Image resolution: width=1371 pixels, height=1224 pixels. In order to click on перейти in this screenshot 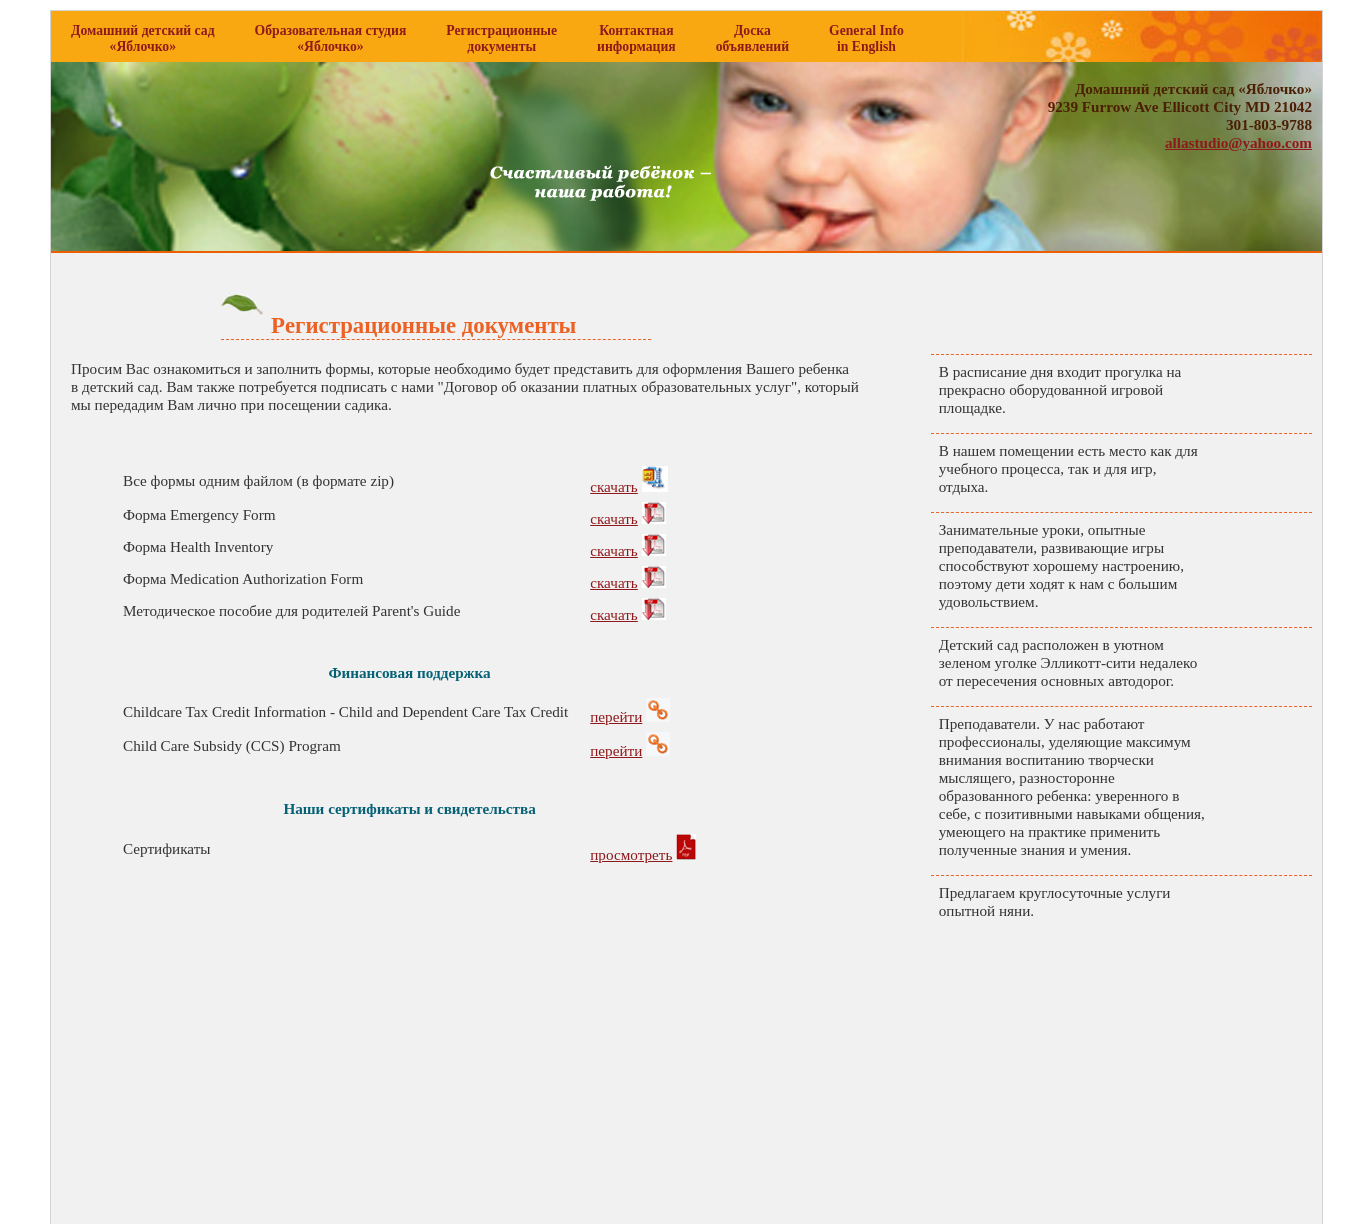, I will do `click(616, 716)`.